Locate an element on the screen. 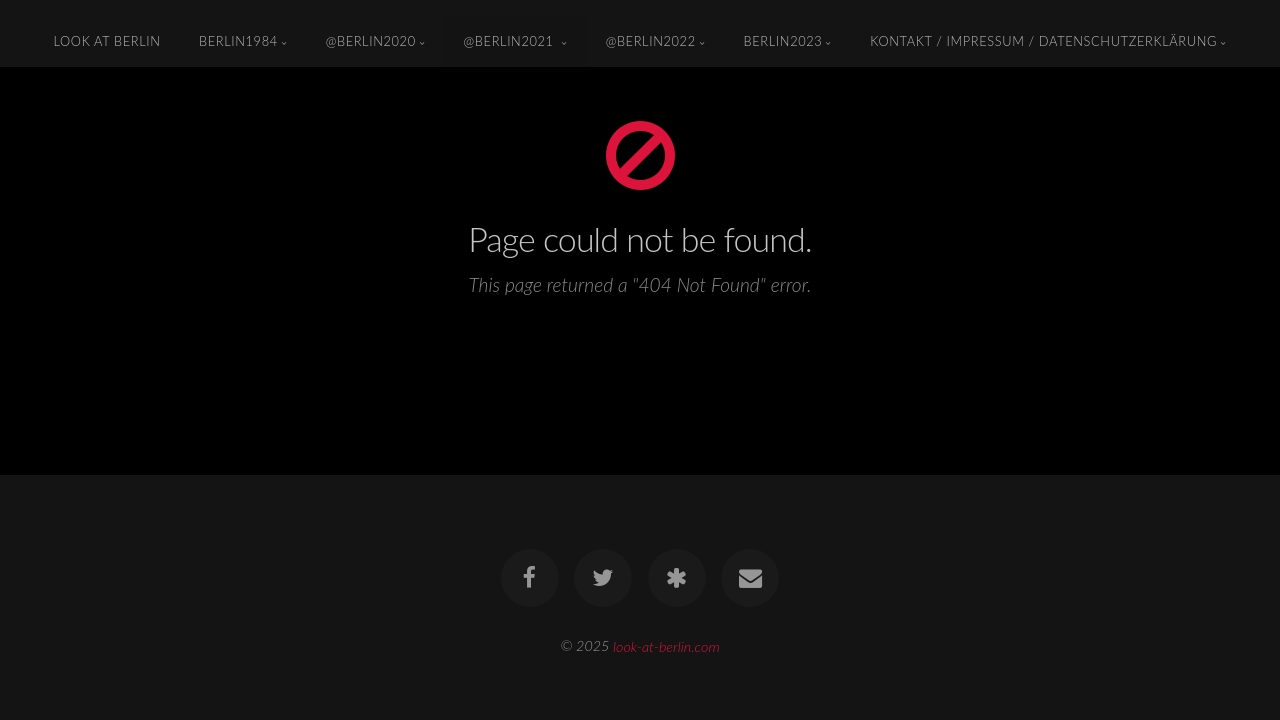 This screenshot has width=1280, height=720. look-at-berlin.com is located at coordinates (666, 645).